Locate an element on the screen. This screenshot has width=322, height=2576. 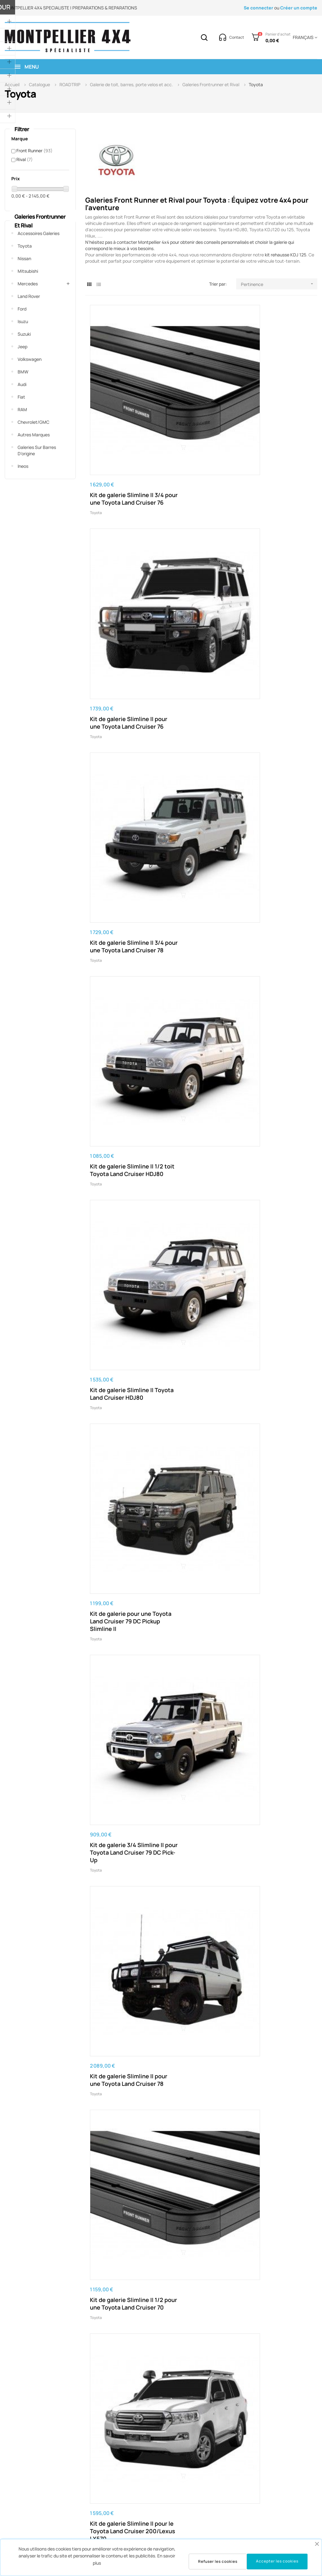
Audi is located at coordinates (22, 384).